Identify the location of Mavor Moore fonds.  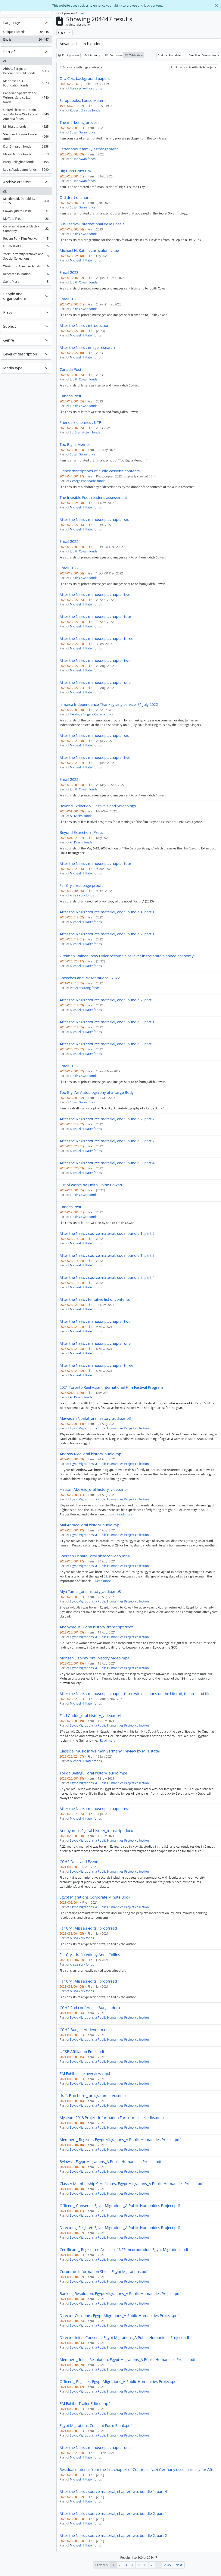
(26, 155).